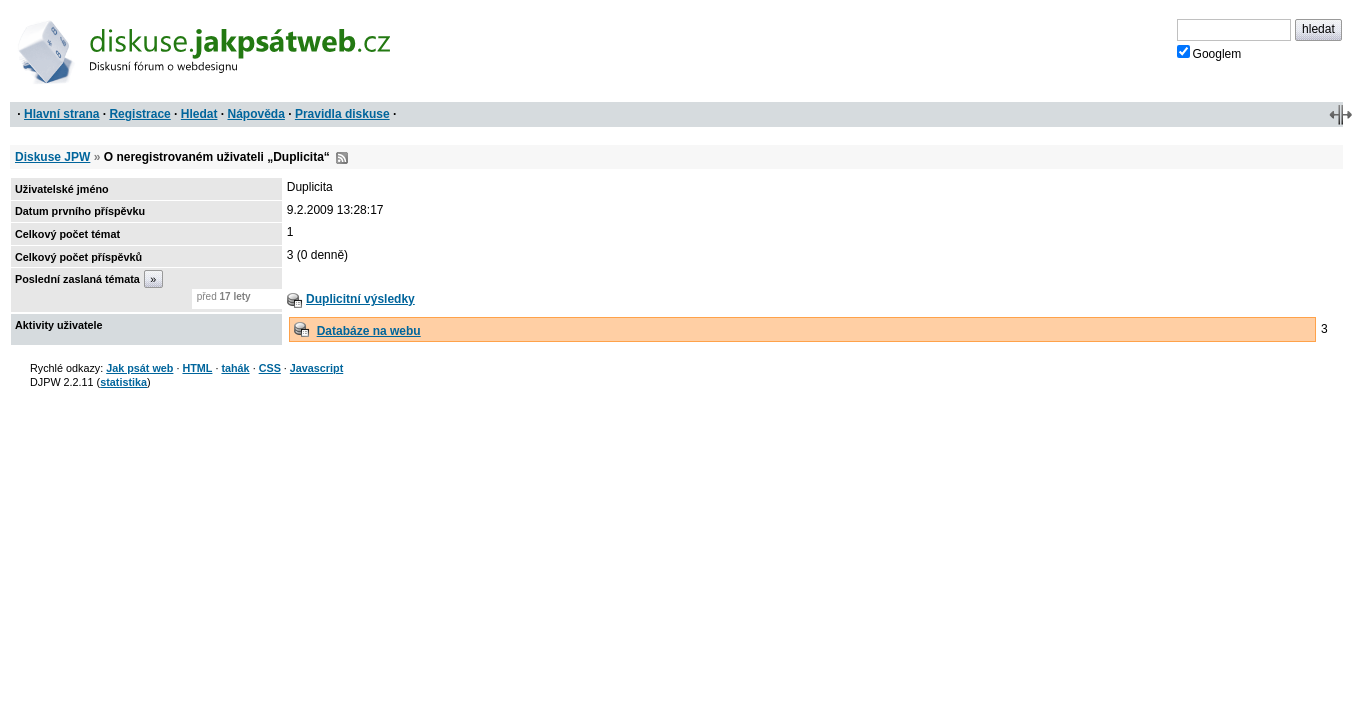 The width and height of the screenshot is (1353, 720). I want to click on CSS, so click(270, 368).